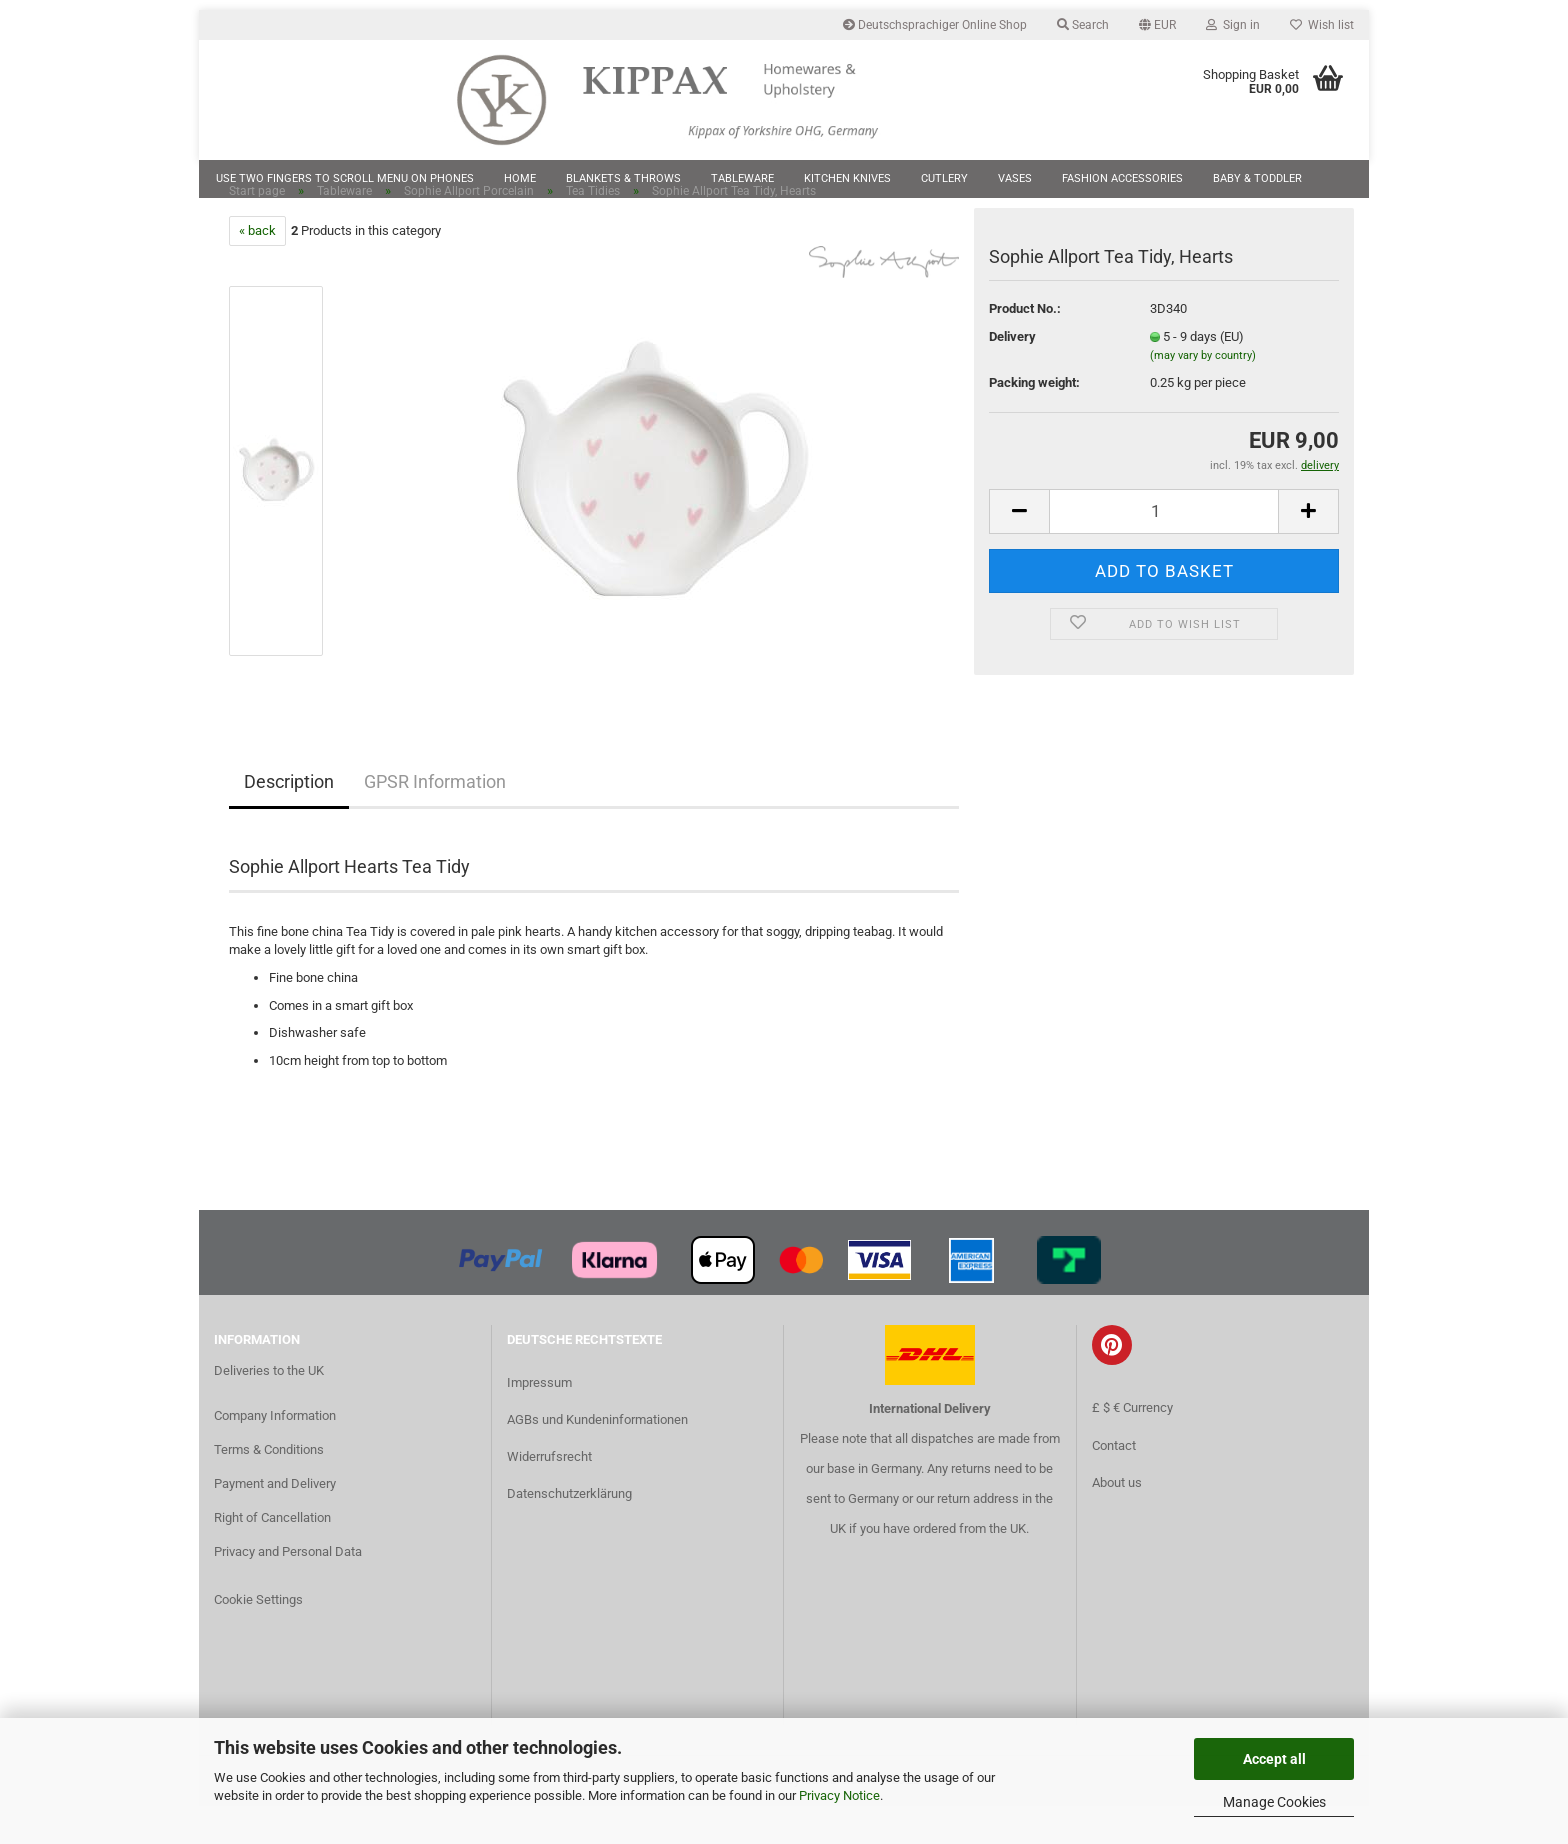 The image size is (1568, 1844). Describe the element at coordinates (742, 178) in the screenshot. I see `Tableware` at that location.